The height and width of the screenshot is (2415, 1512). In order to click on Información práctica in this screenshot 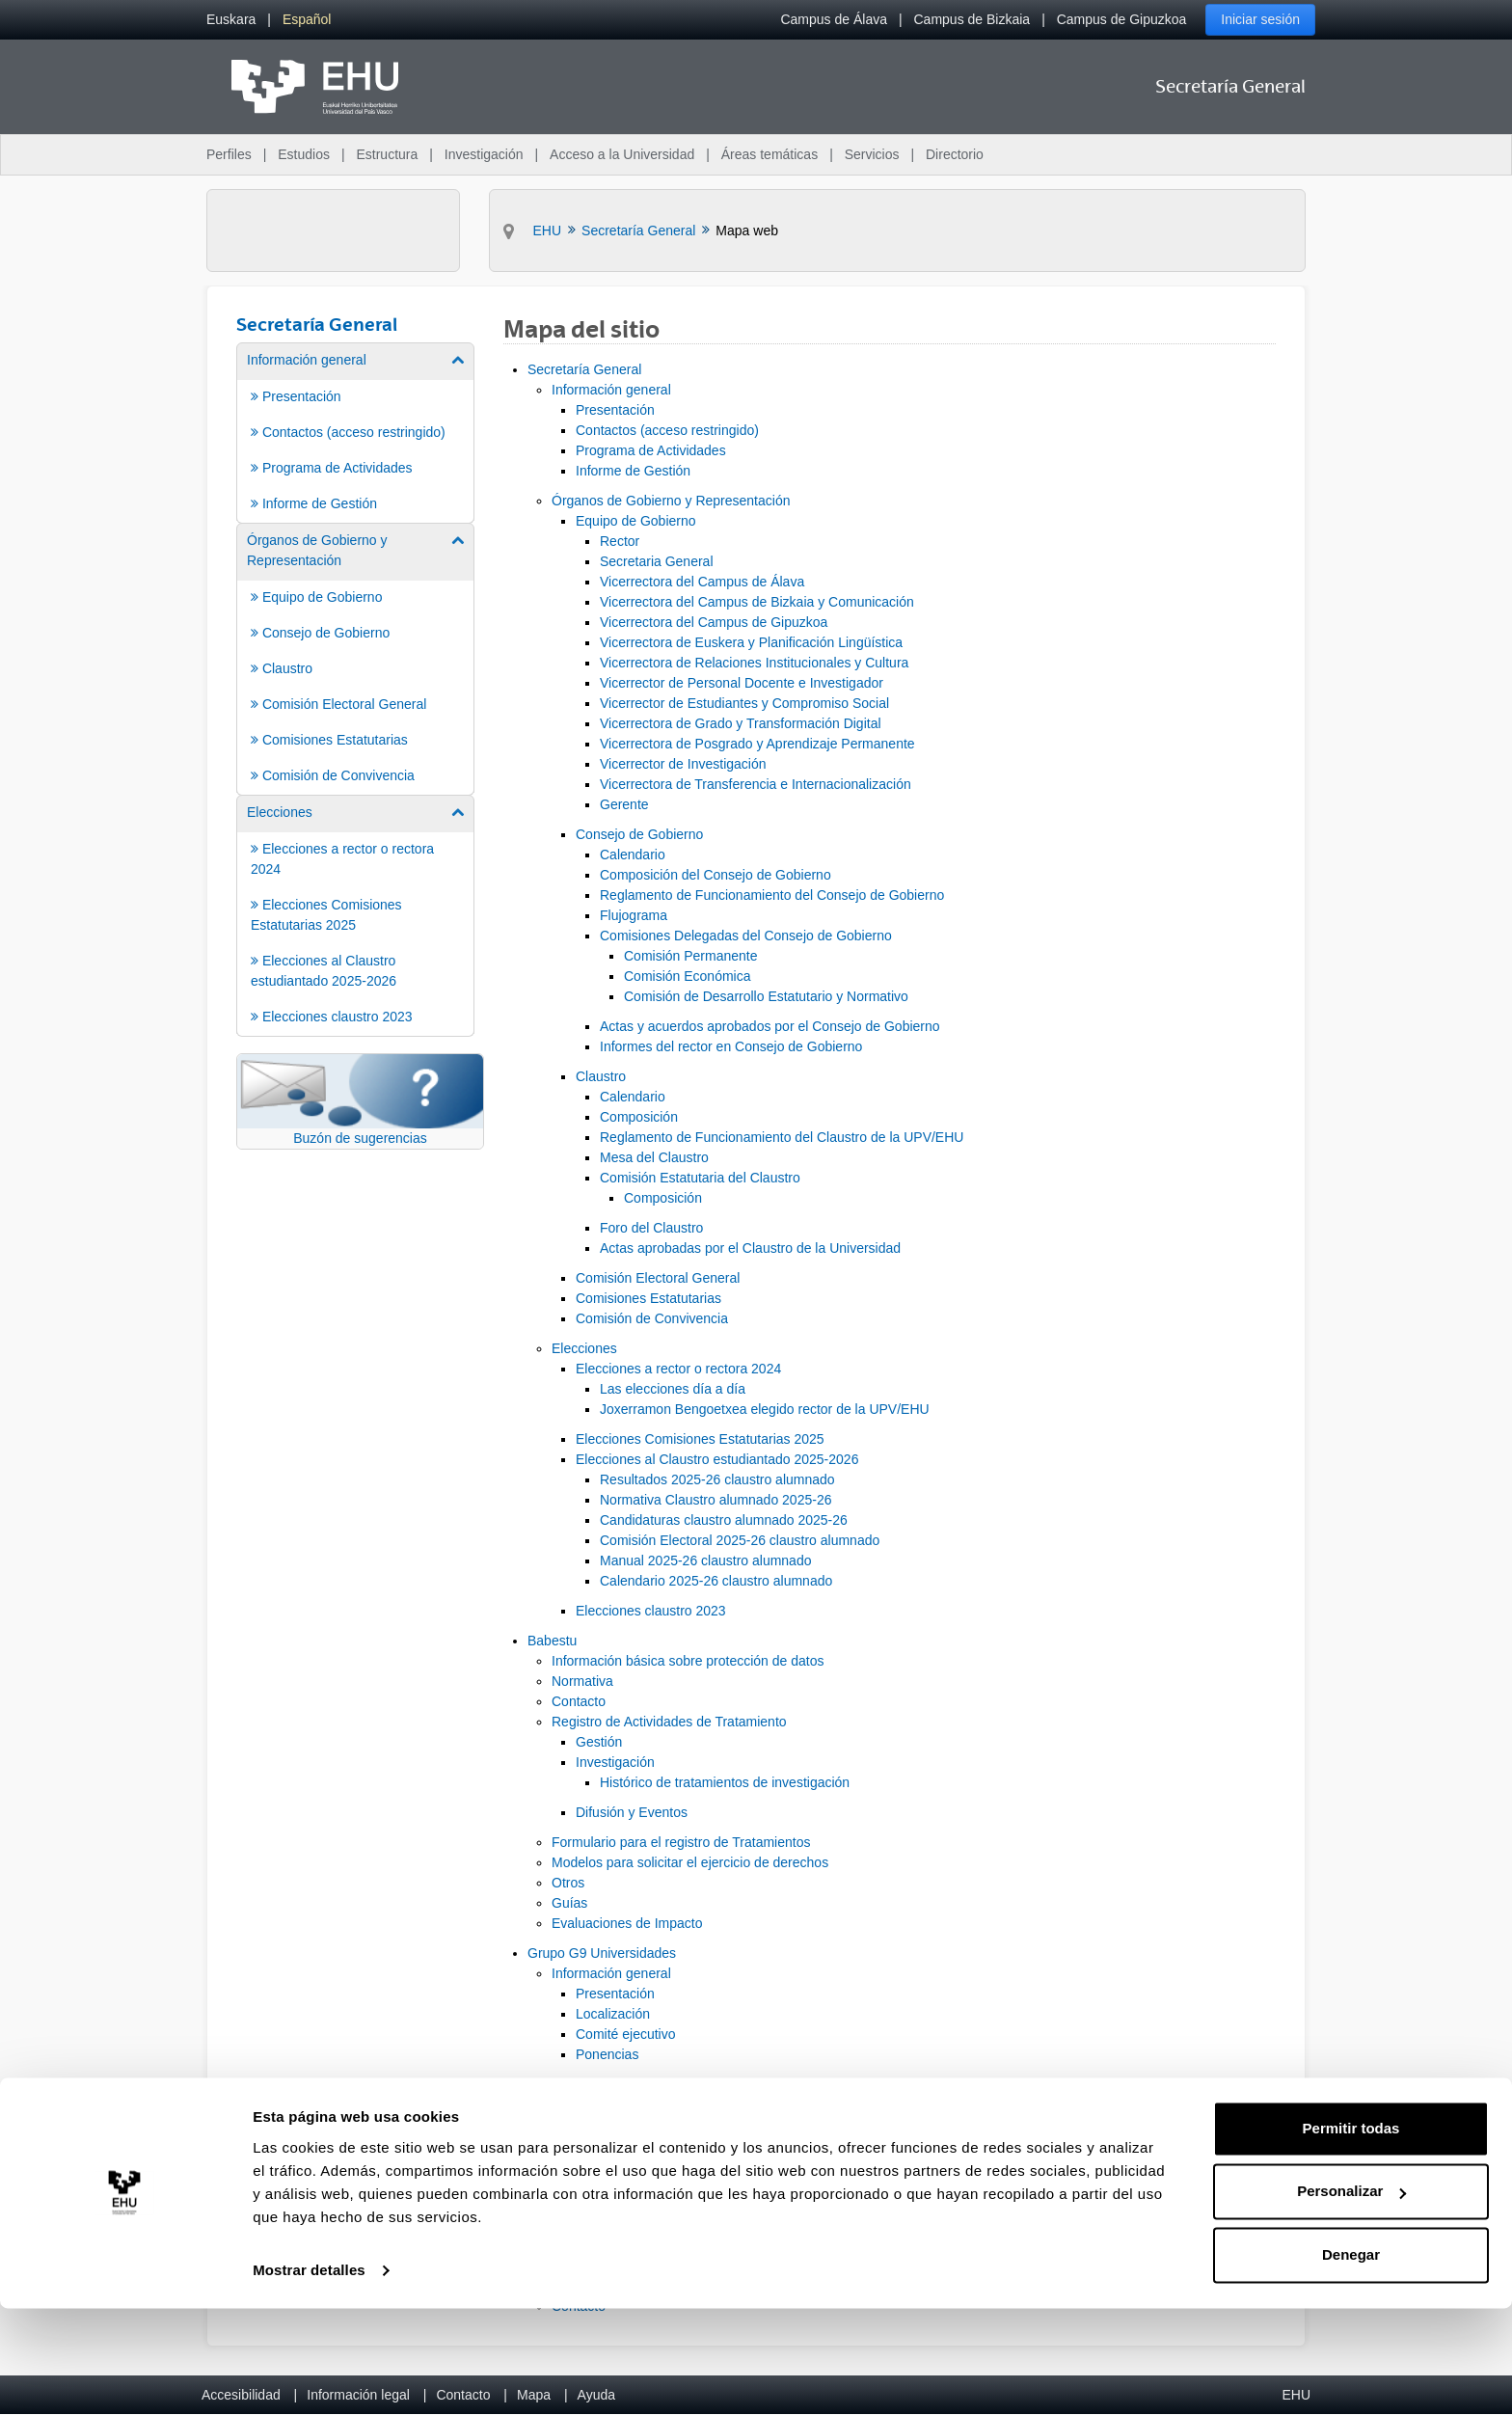, I will do `click(612, 2124)`.